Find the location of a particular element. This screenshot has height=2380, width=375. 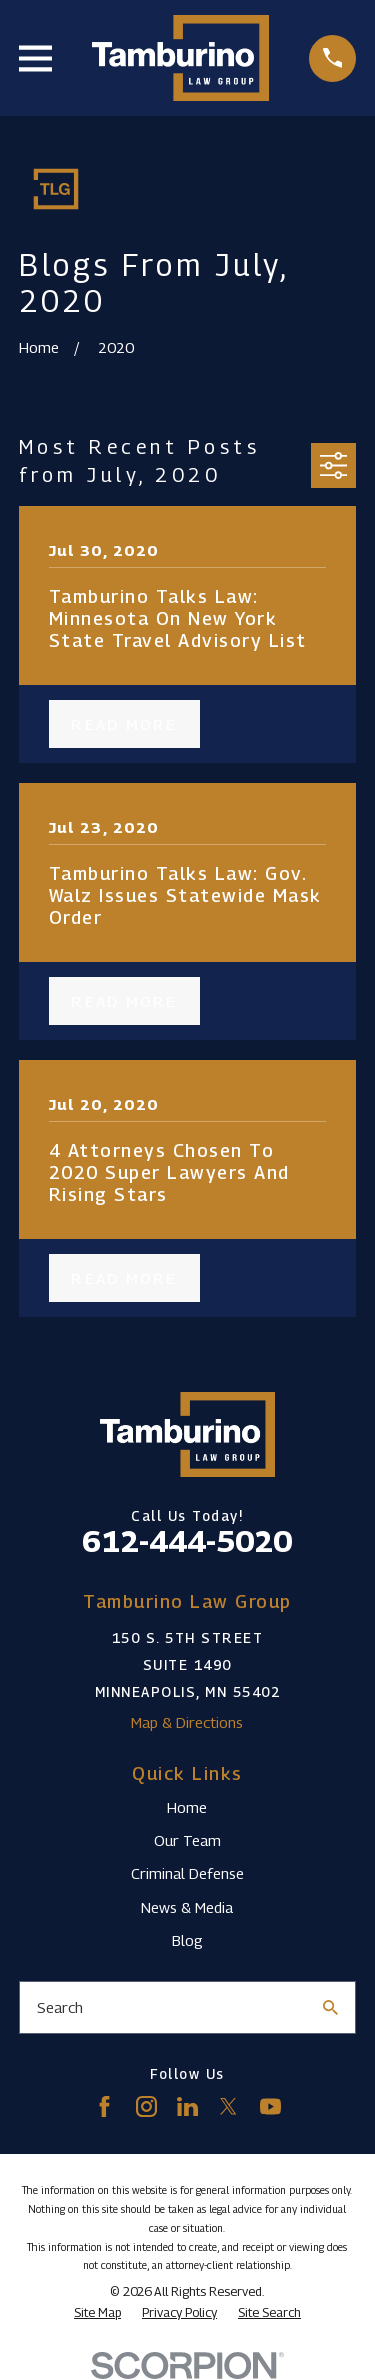

Map & Directions is located at coordinates (187, 1722).